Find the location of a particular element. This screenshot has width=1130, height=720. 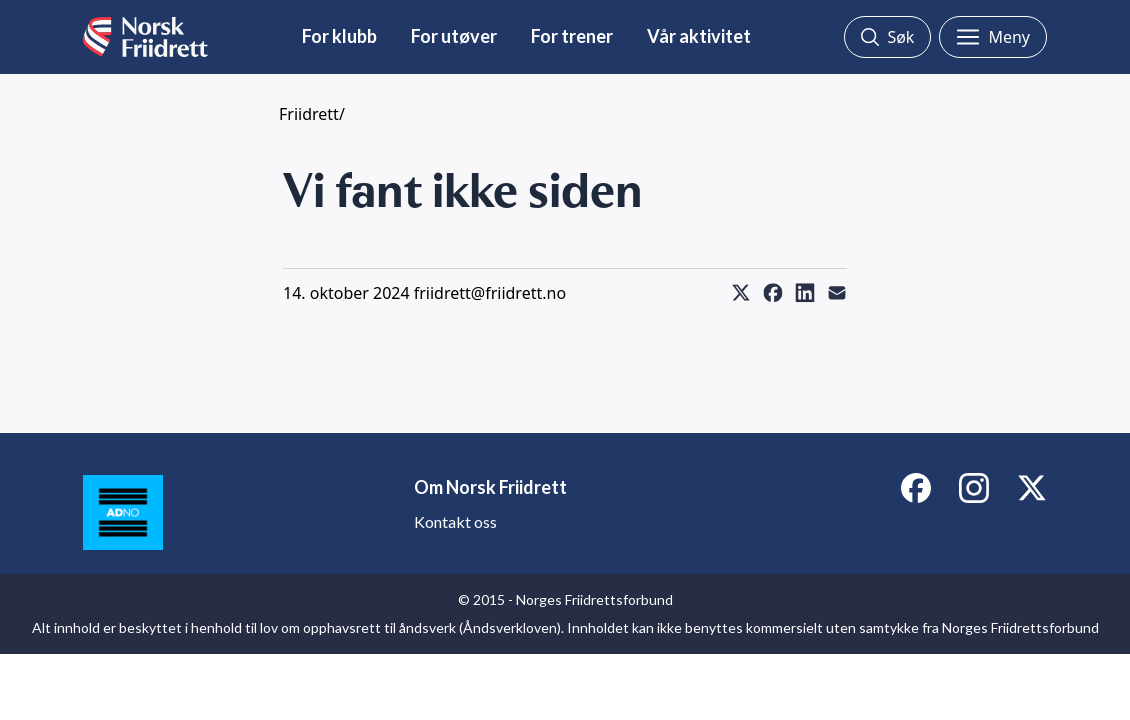

Friidrett is located at coordinates (309, 114).